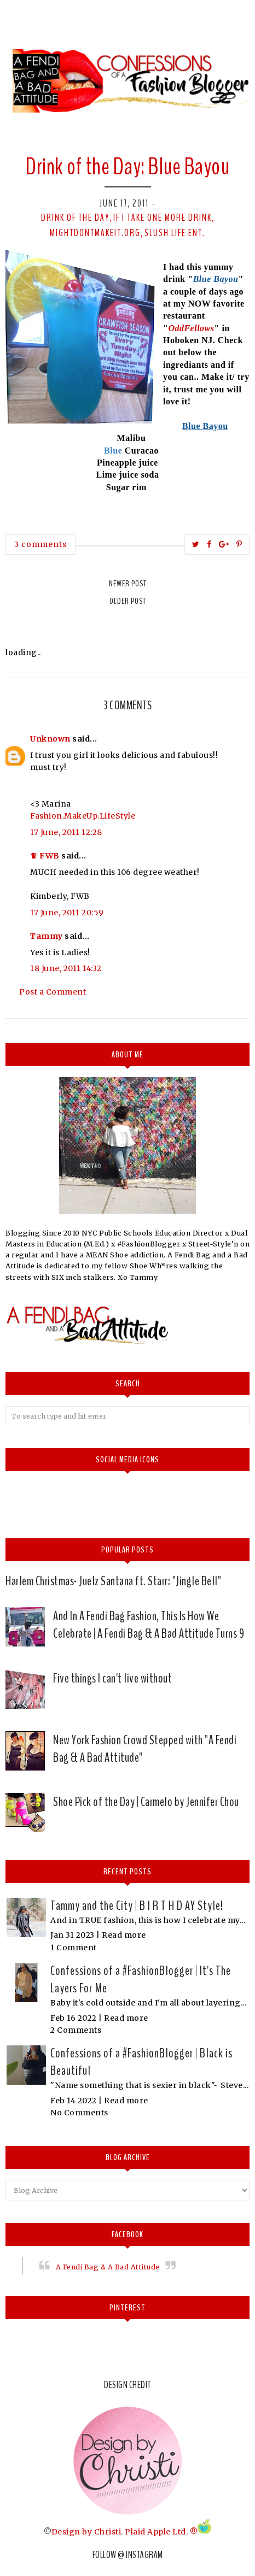 Image resolution: width=255 pixels, height=2576 pixels. I want to click on And In A Fendi Bag Fashion, This Is How We Celebrate | A Fendi Bag & A Bad Attitude Turns 9, so click(148, 1624).